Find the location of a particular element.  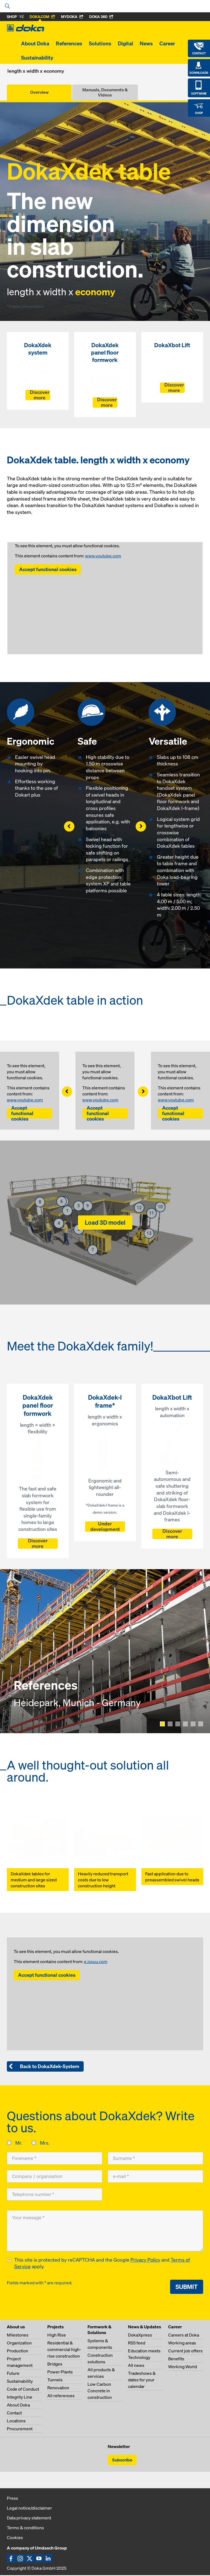

Newsletter is located at coordinates (119, 2447).